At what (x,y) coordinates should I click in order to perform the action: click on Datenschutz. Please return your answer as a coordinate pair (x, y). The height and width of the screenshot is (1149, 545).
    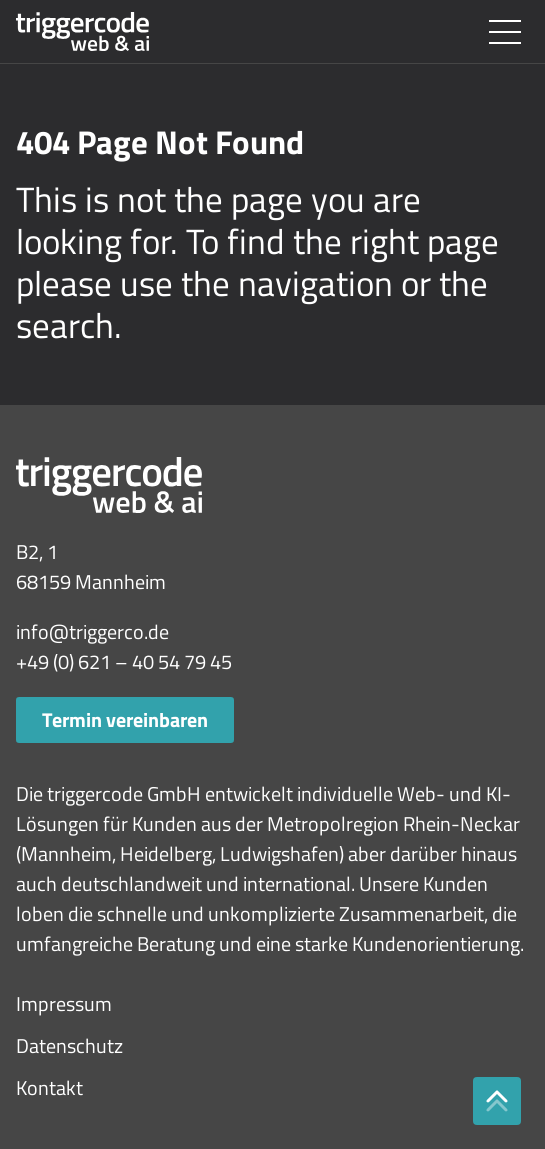
    Looking at the image, I should click on (69, 1045).